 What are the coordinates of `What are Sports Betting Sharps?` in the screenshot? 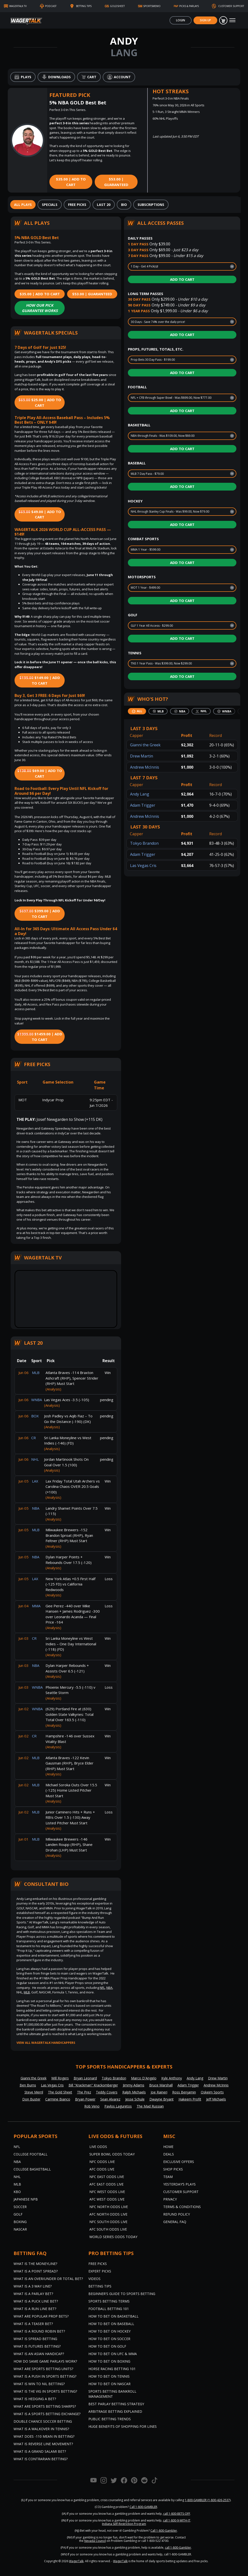 It's located at (45, 2406).